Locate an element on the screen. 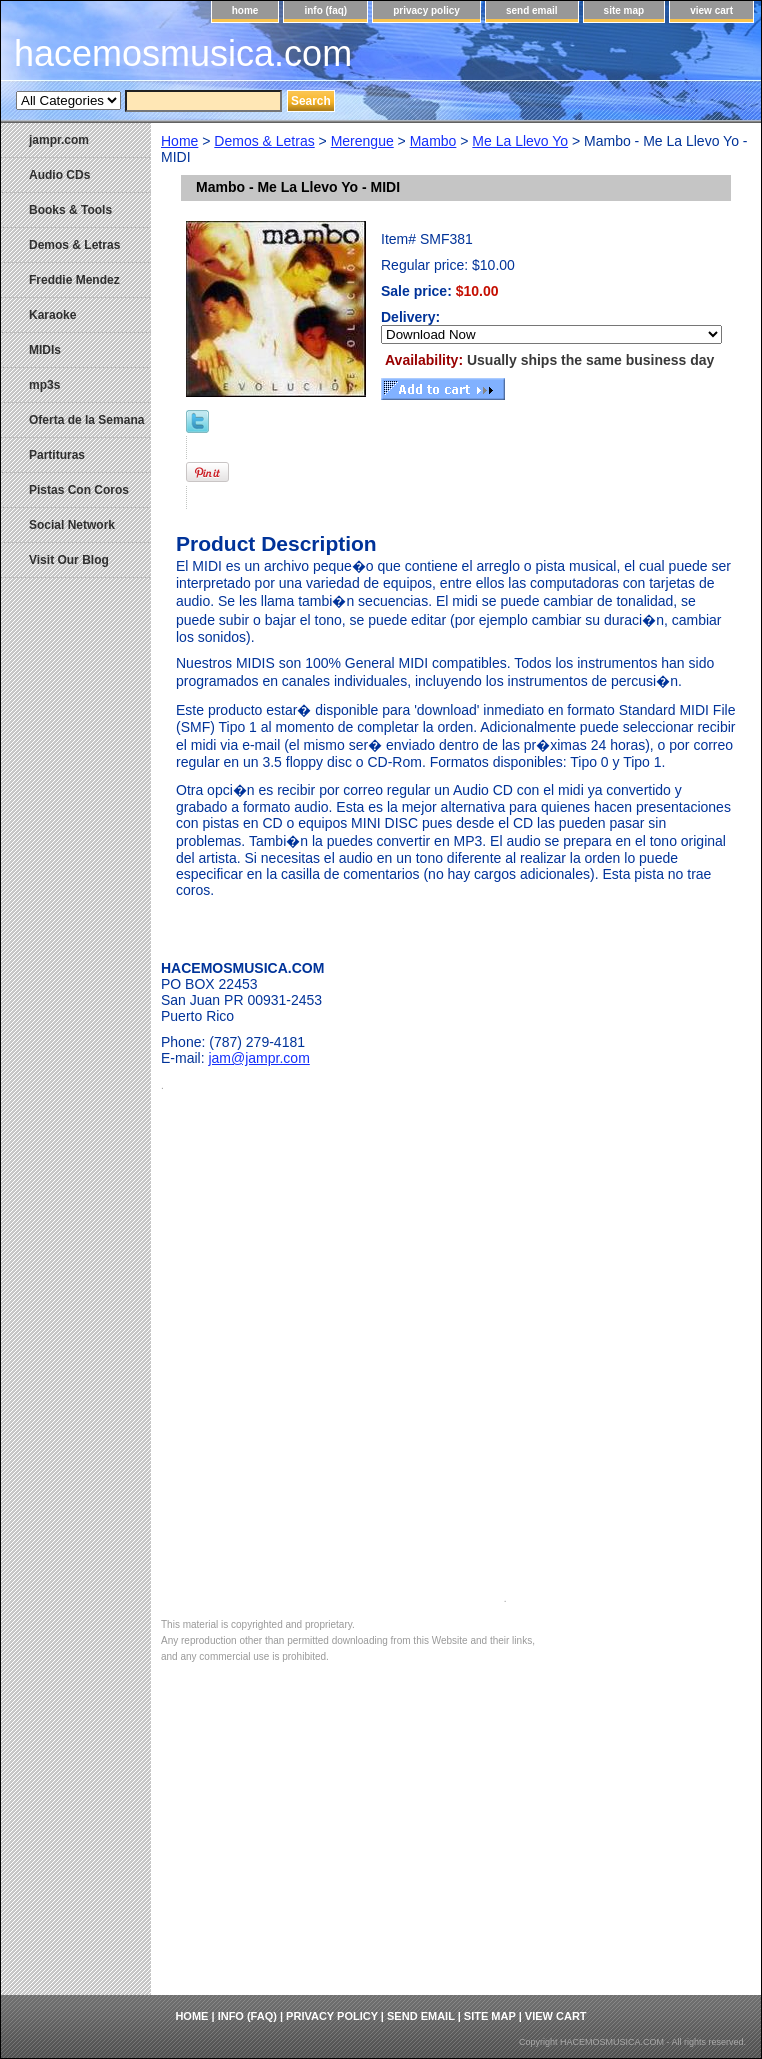 This screenshot has width=762, height=2059. jampr.com is located at coordinates (59, 140).